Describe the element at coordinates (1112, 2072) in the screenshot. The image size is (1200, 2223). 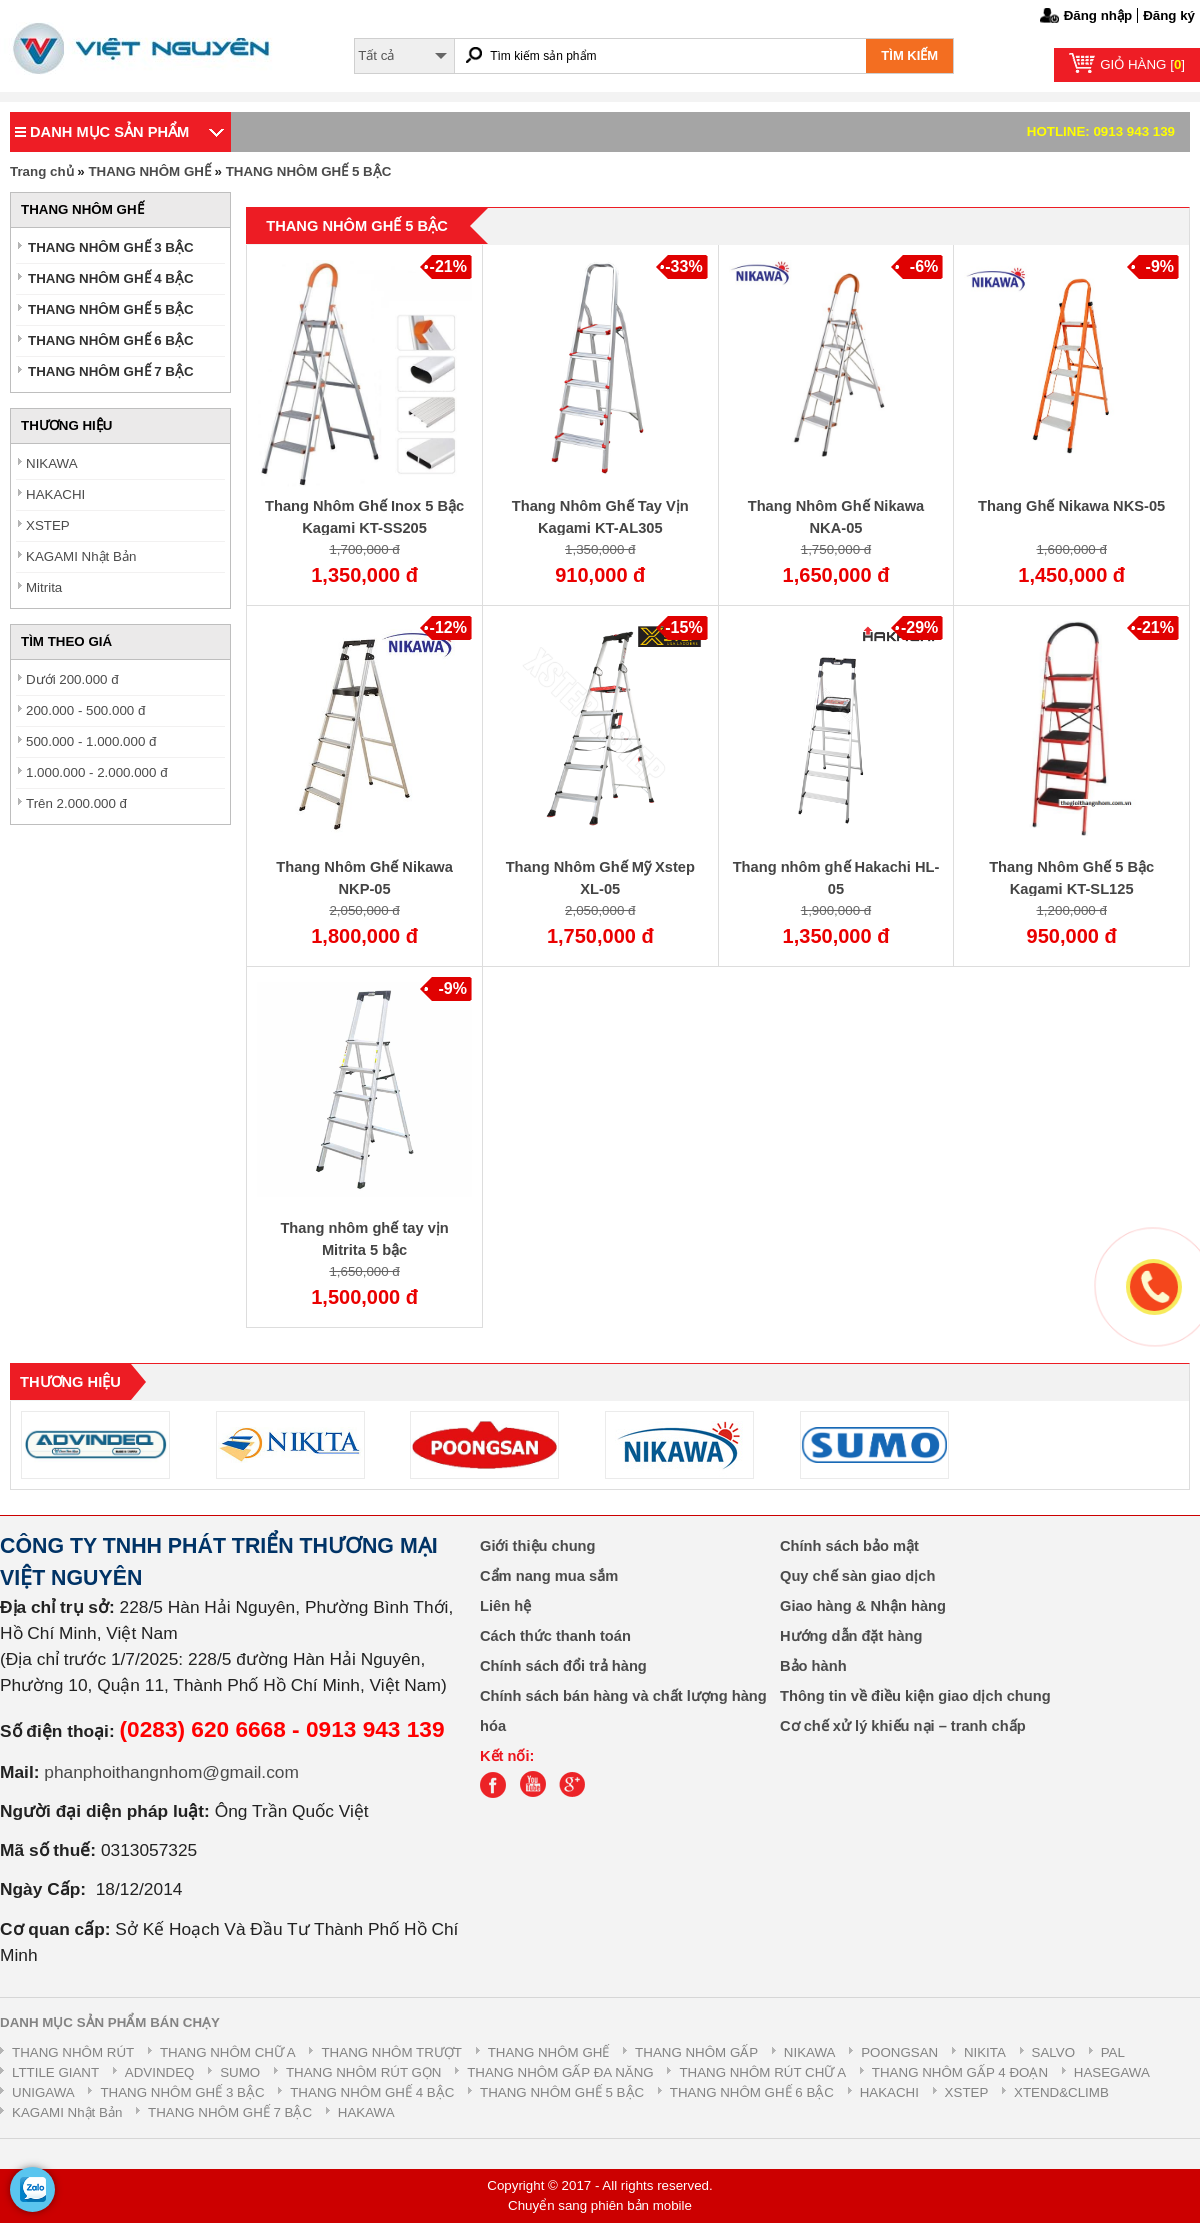
I see `HASEGAWA` at that location.